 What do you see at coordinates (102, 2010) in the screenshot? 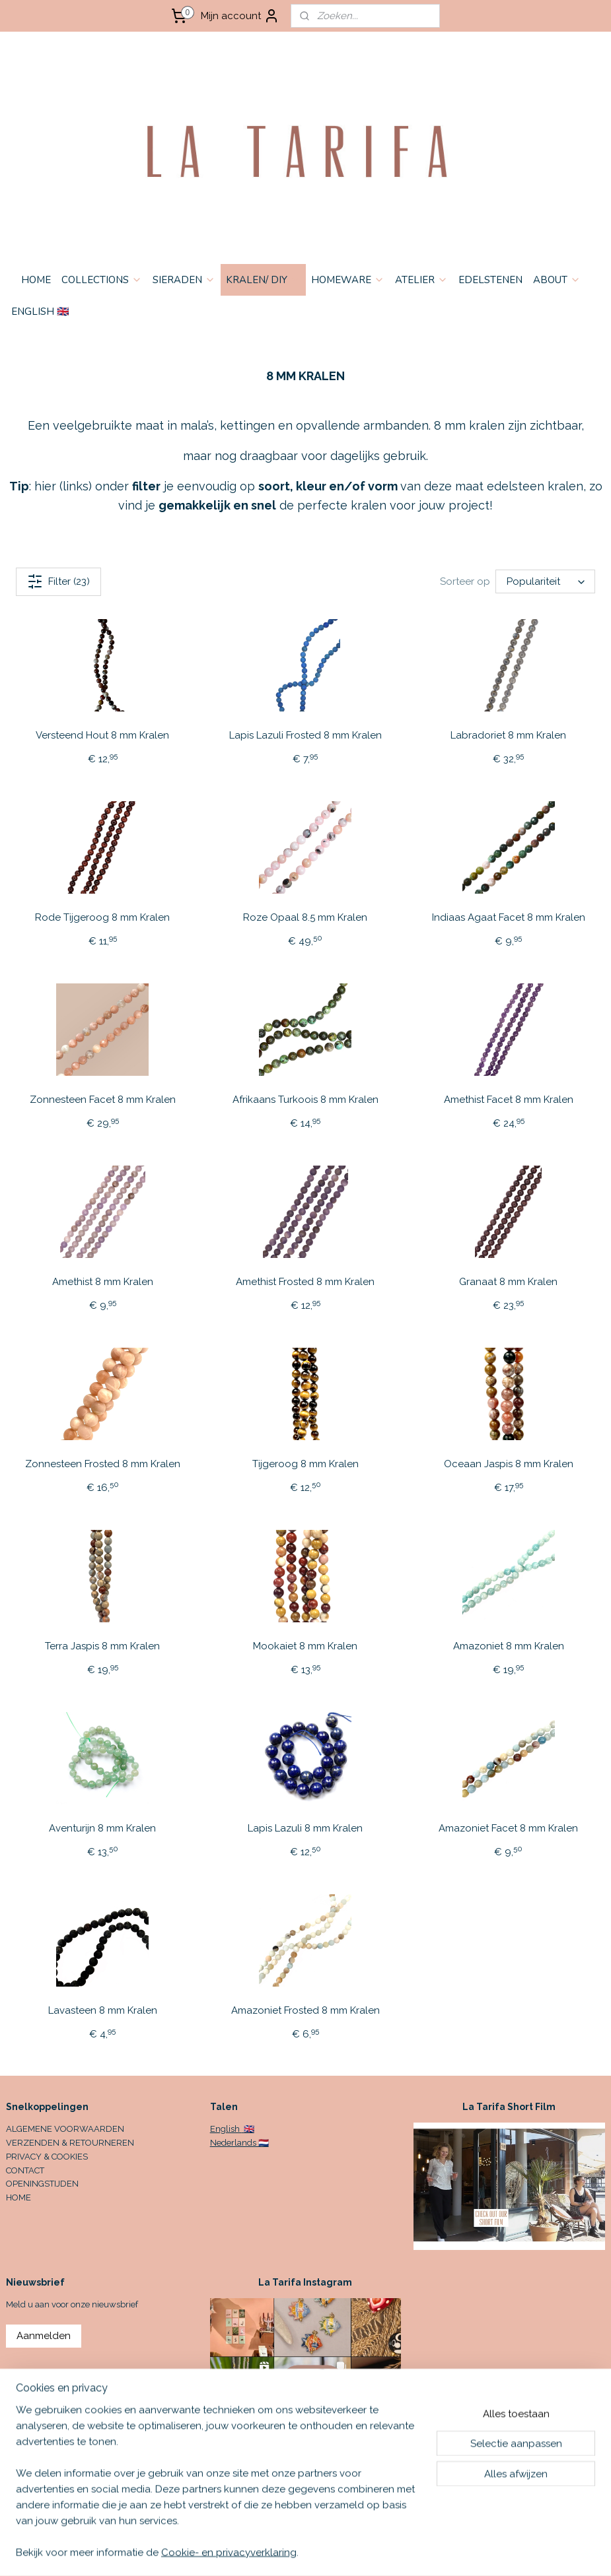
I see `Lavasteen 8 mm Kralen` at bounding box center [102, 2010].